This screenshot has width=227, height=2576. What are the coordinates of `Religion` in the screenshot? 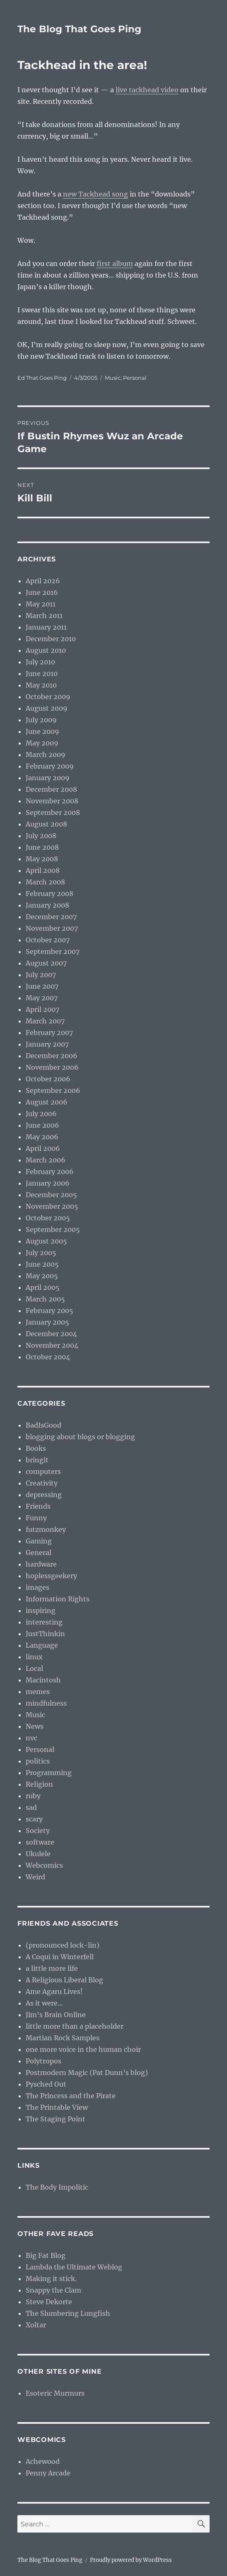 It's located at (39, 1784).